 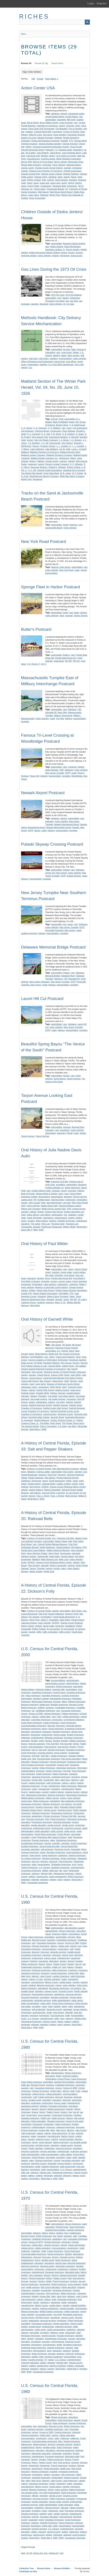 I want to click on Holden-Parramore Historic District, so click(x=44, y=252).